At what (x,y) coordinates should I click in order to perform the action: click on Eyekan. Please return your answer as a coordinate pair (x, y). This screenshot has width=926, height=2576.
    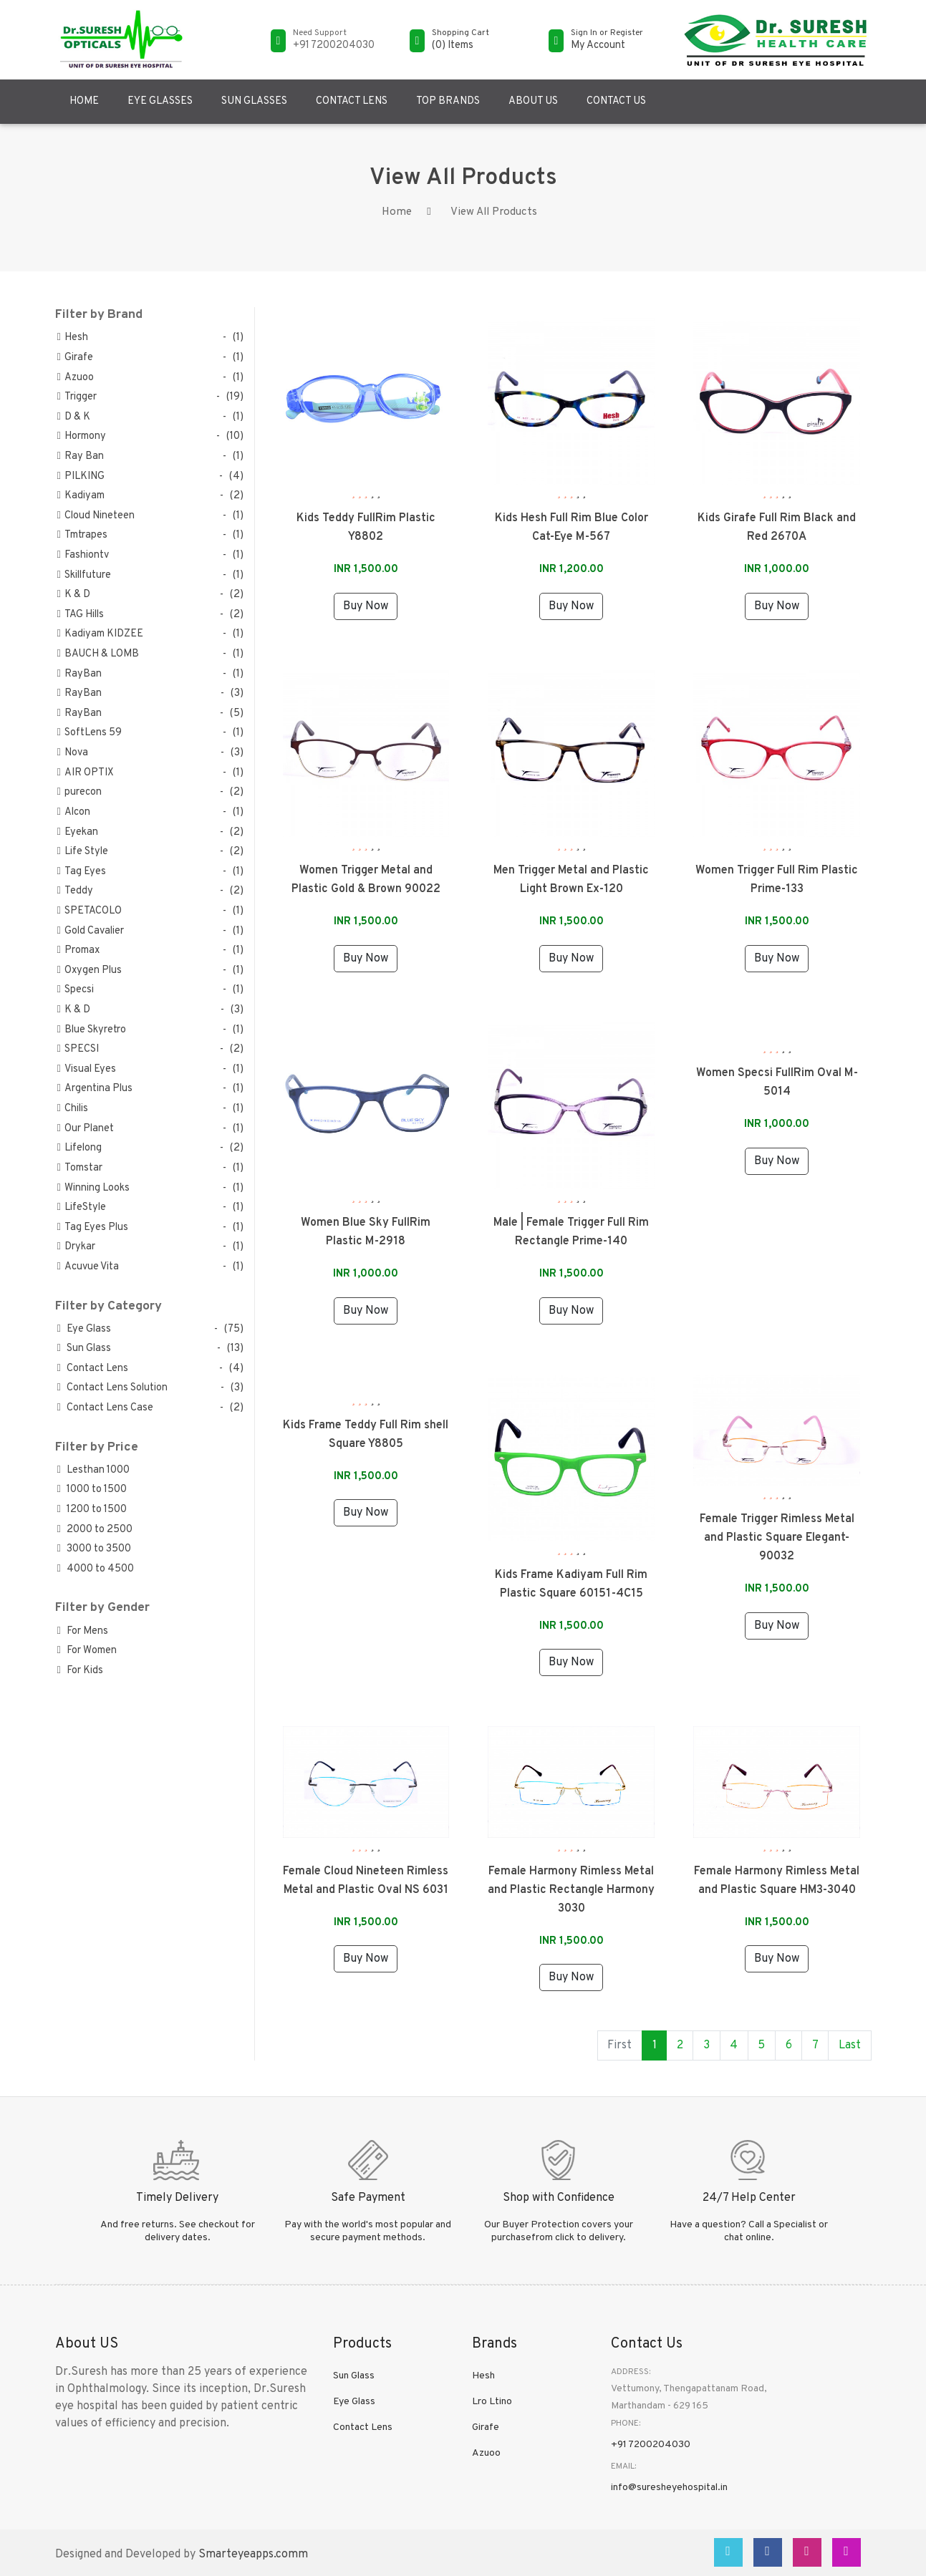
    Looking at the image, I should click on (77, 832).